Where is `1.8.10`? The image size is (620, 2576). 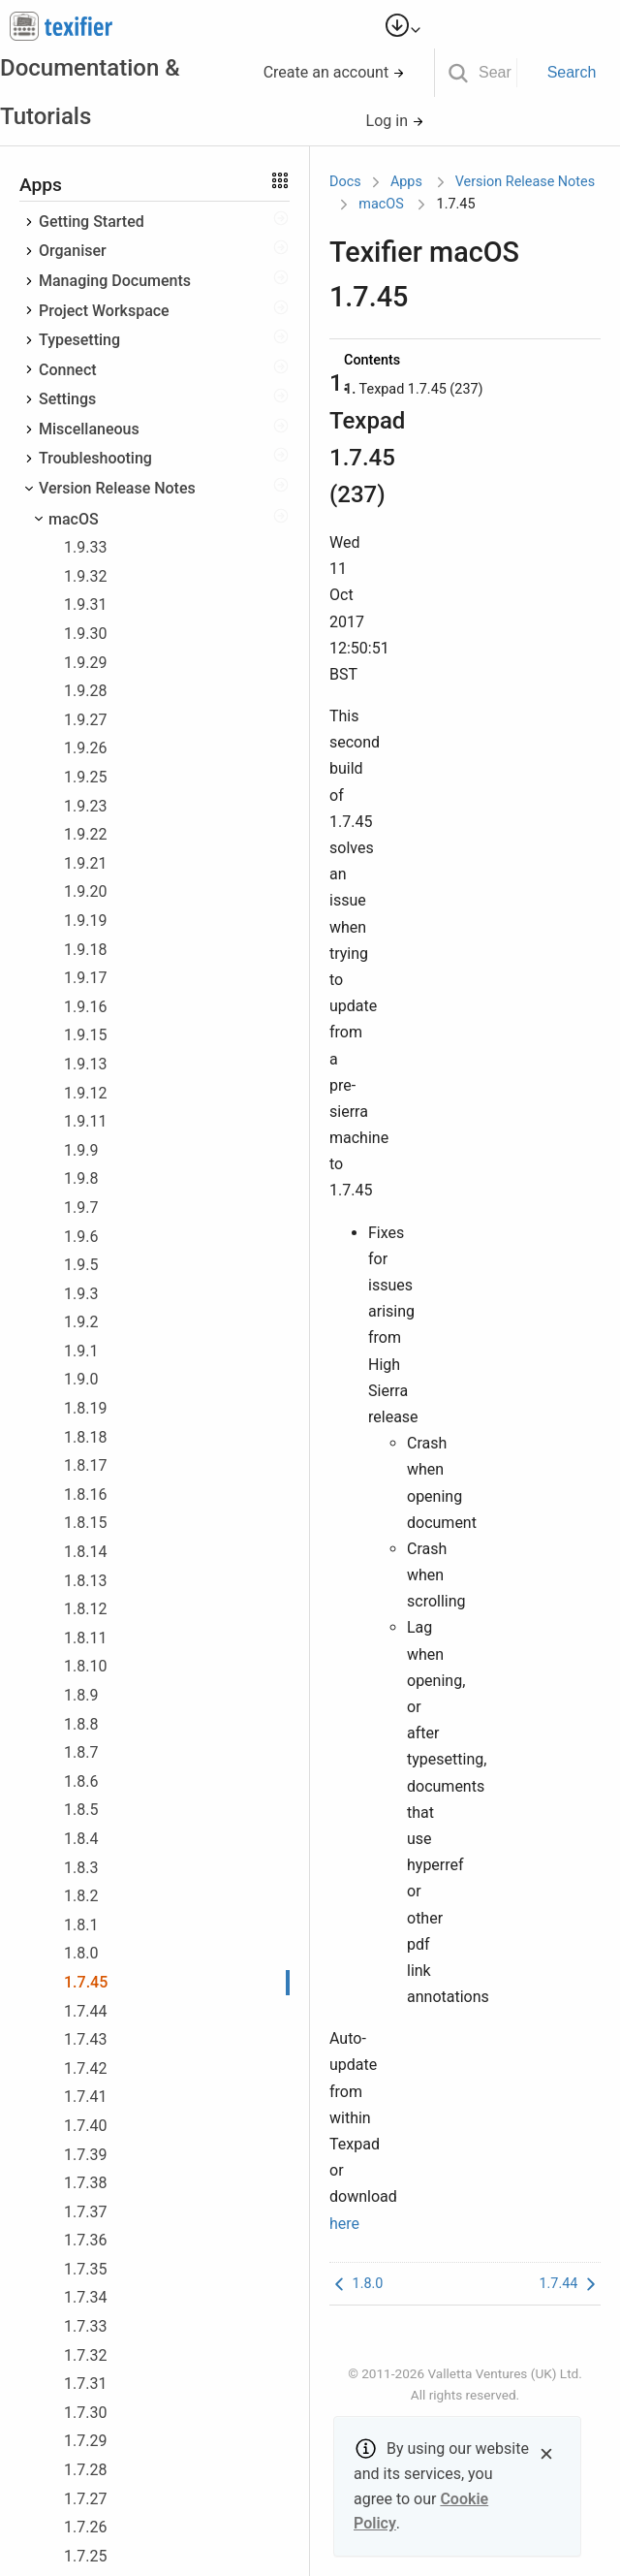 1.8.10 is located at coordinates (85, 1666).